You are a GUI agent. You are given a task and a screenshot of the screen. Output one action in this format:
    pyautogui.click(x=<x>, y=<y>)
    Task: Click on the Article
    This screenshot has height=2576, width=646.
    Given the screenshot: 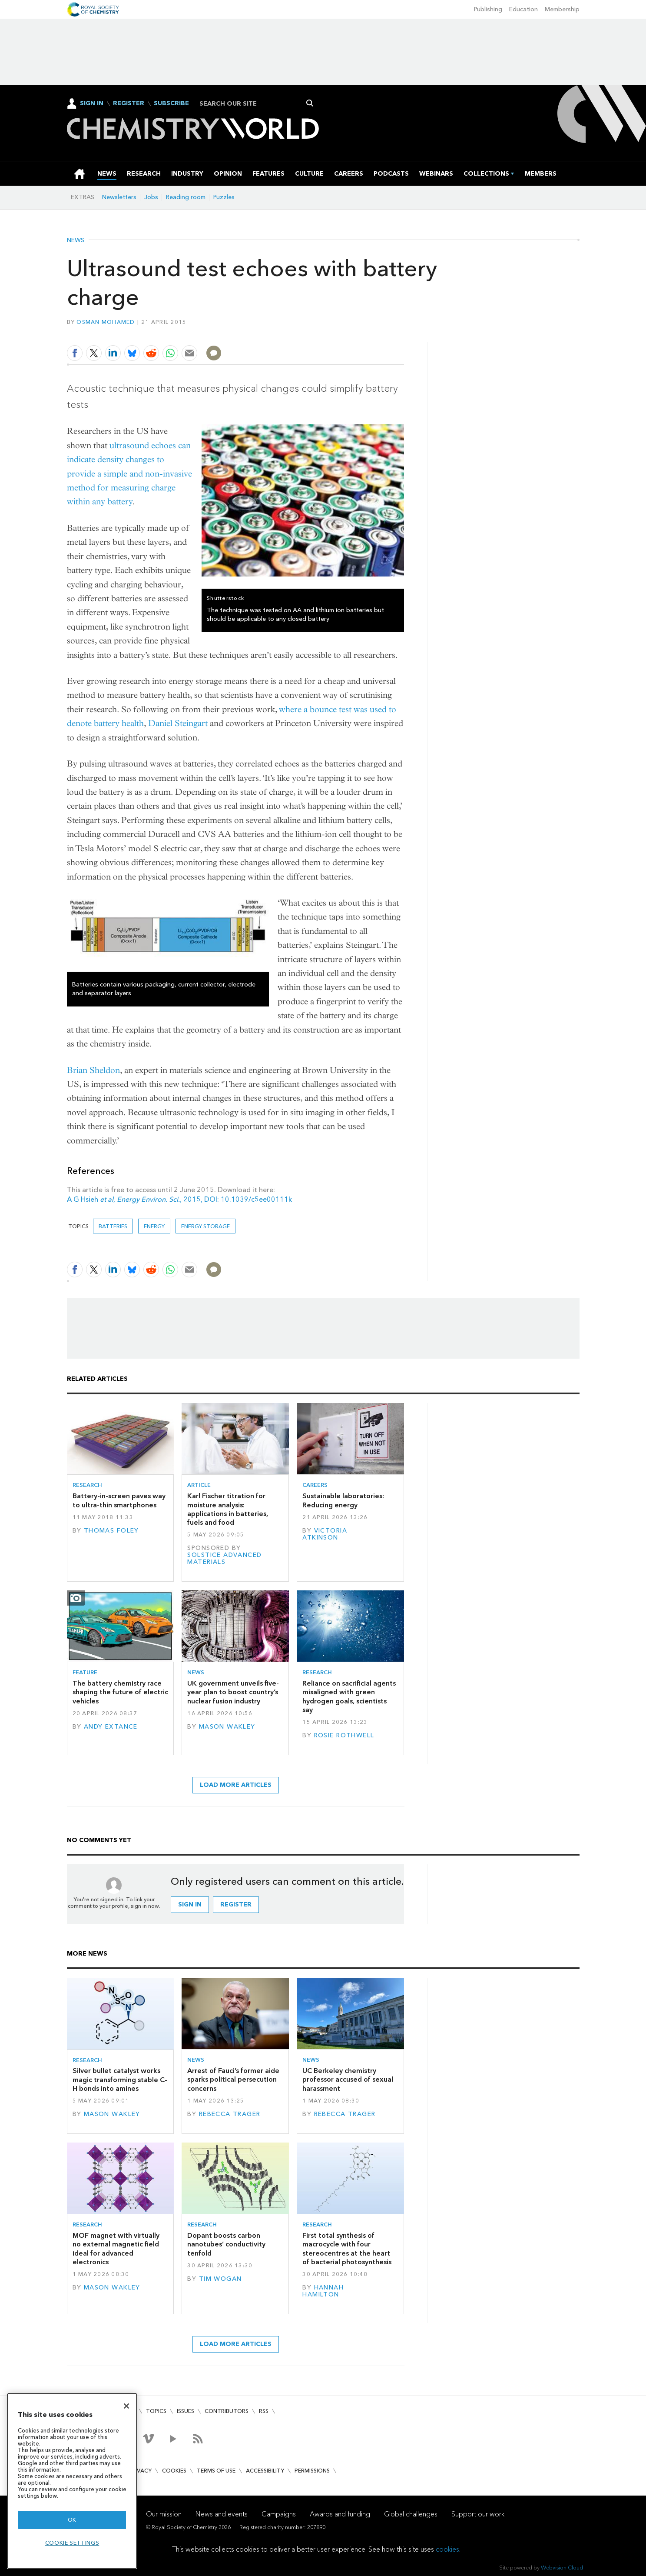 What is the action you would take?
    pyautogui.click(x=199, y=1485)
    